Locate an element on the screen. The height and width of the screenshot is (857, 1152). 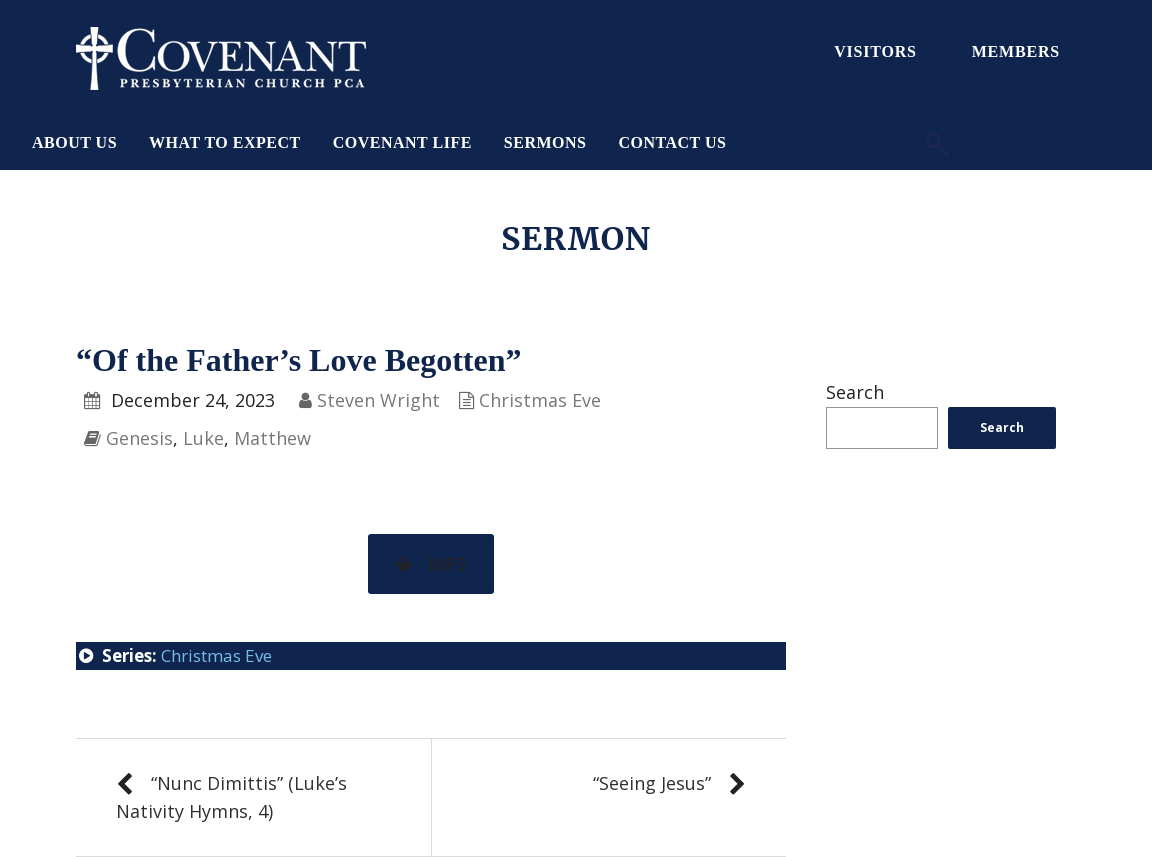
Search is located at coordinates (855, 392).